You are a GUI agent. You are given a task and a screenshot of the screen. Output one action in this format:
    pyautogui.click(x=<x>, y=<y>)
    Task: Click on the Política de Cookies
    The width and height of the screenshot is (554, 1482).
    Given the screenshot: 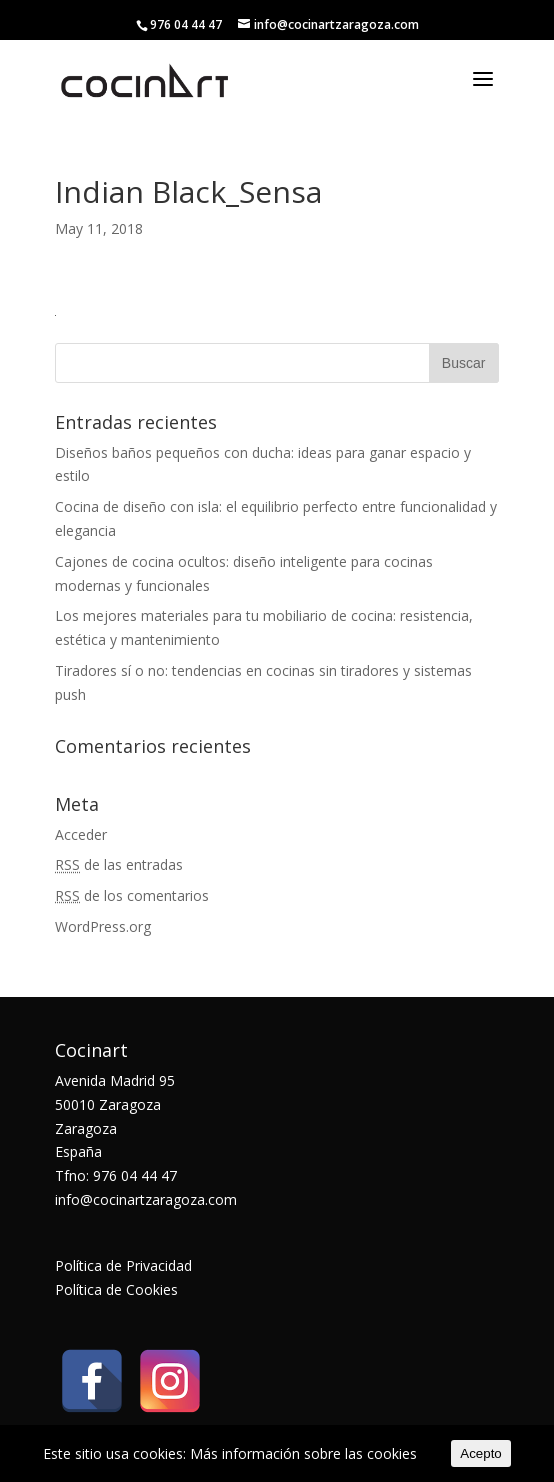 What is the action you would take?
    pyautogui.click(x=116, y=1289)
    